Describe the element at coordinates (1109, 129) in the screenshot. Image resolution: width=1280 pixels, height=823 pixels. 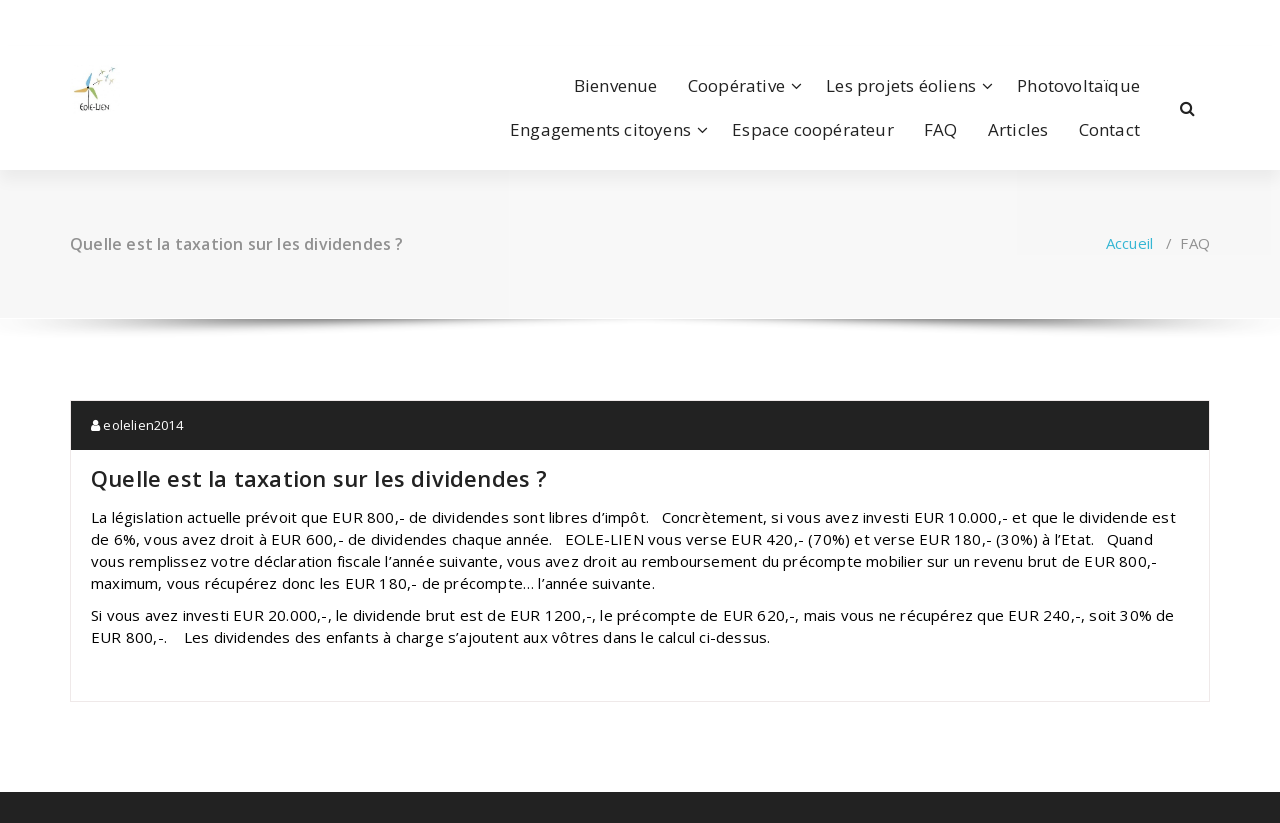
I see `Contact` at that location.